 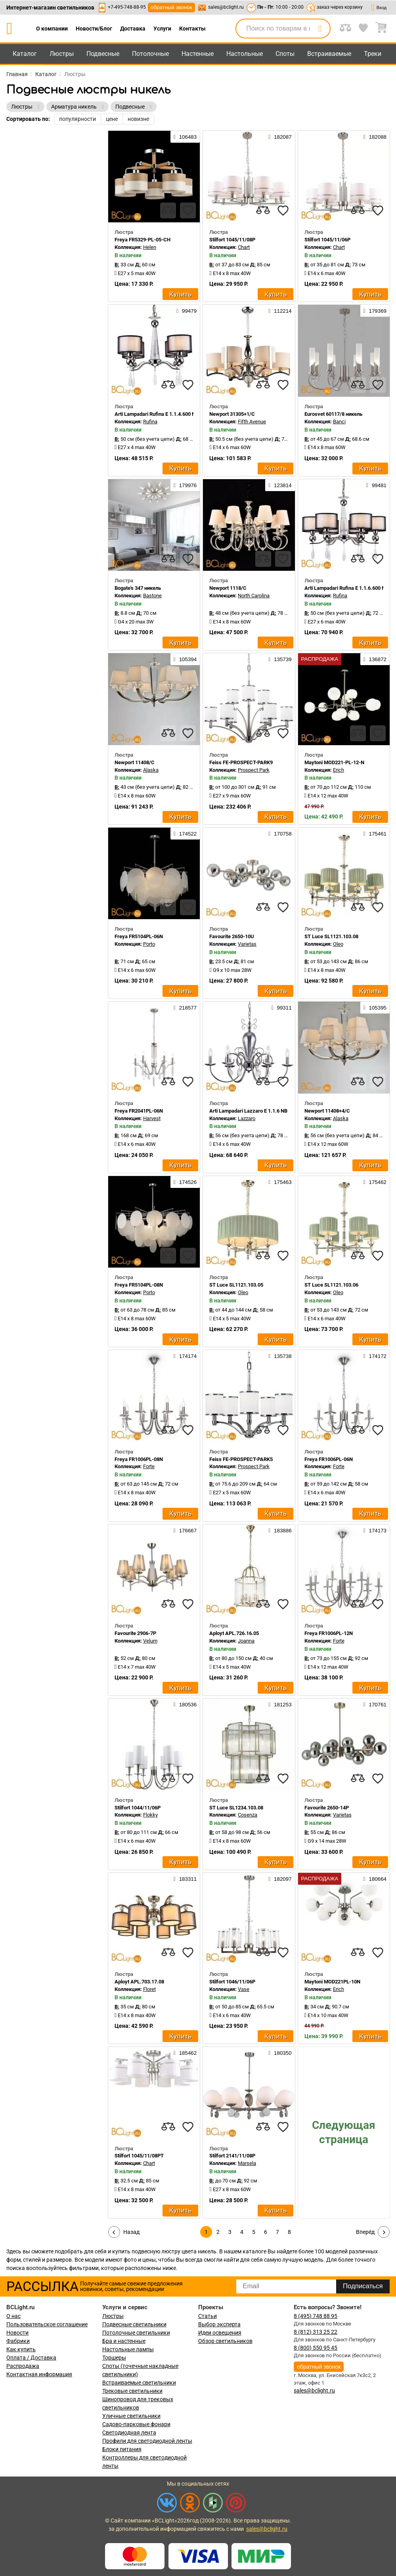 I want to click on Maytoni MOD221PL-10N, so click(x=332, y=1982).